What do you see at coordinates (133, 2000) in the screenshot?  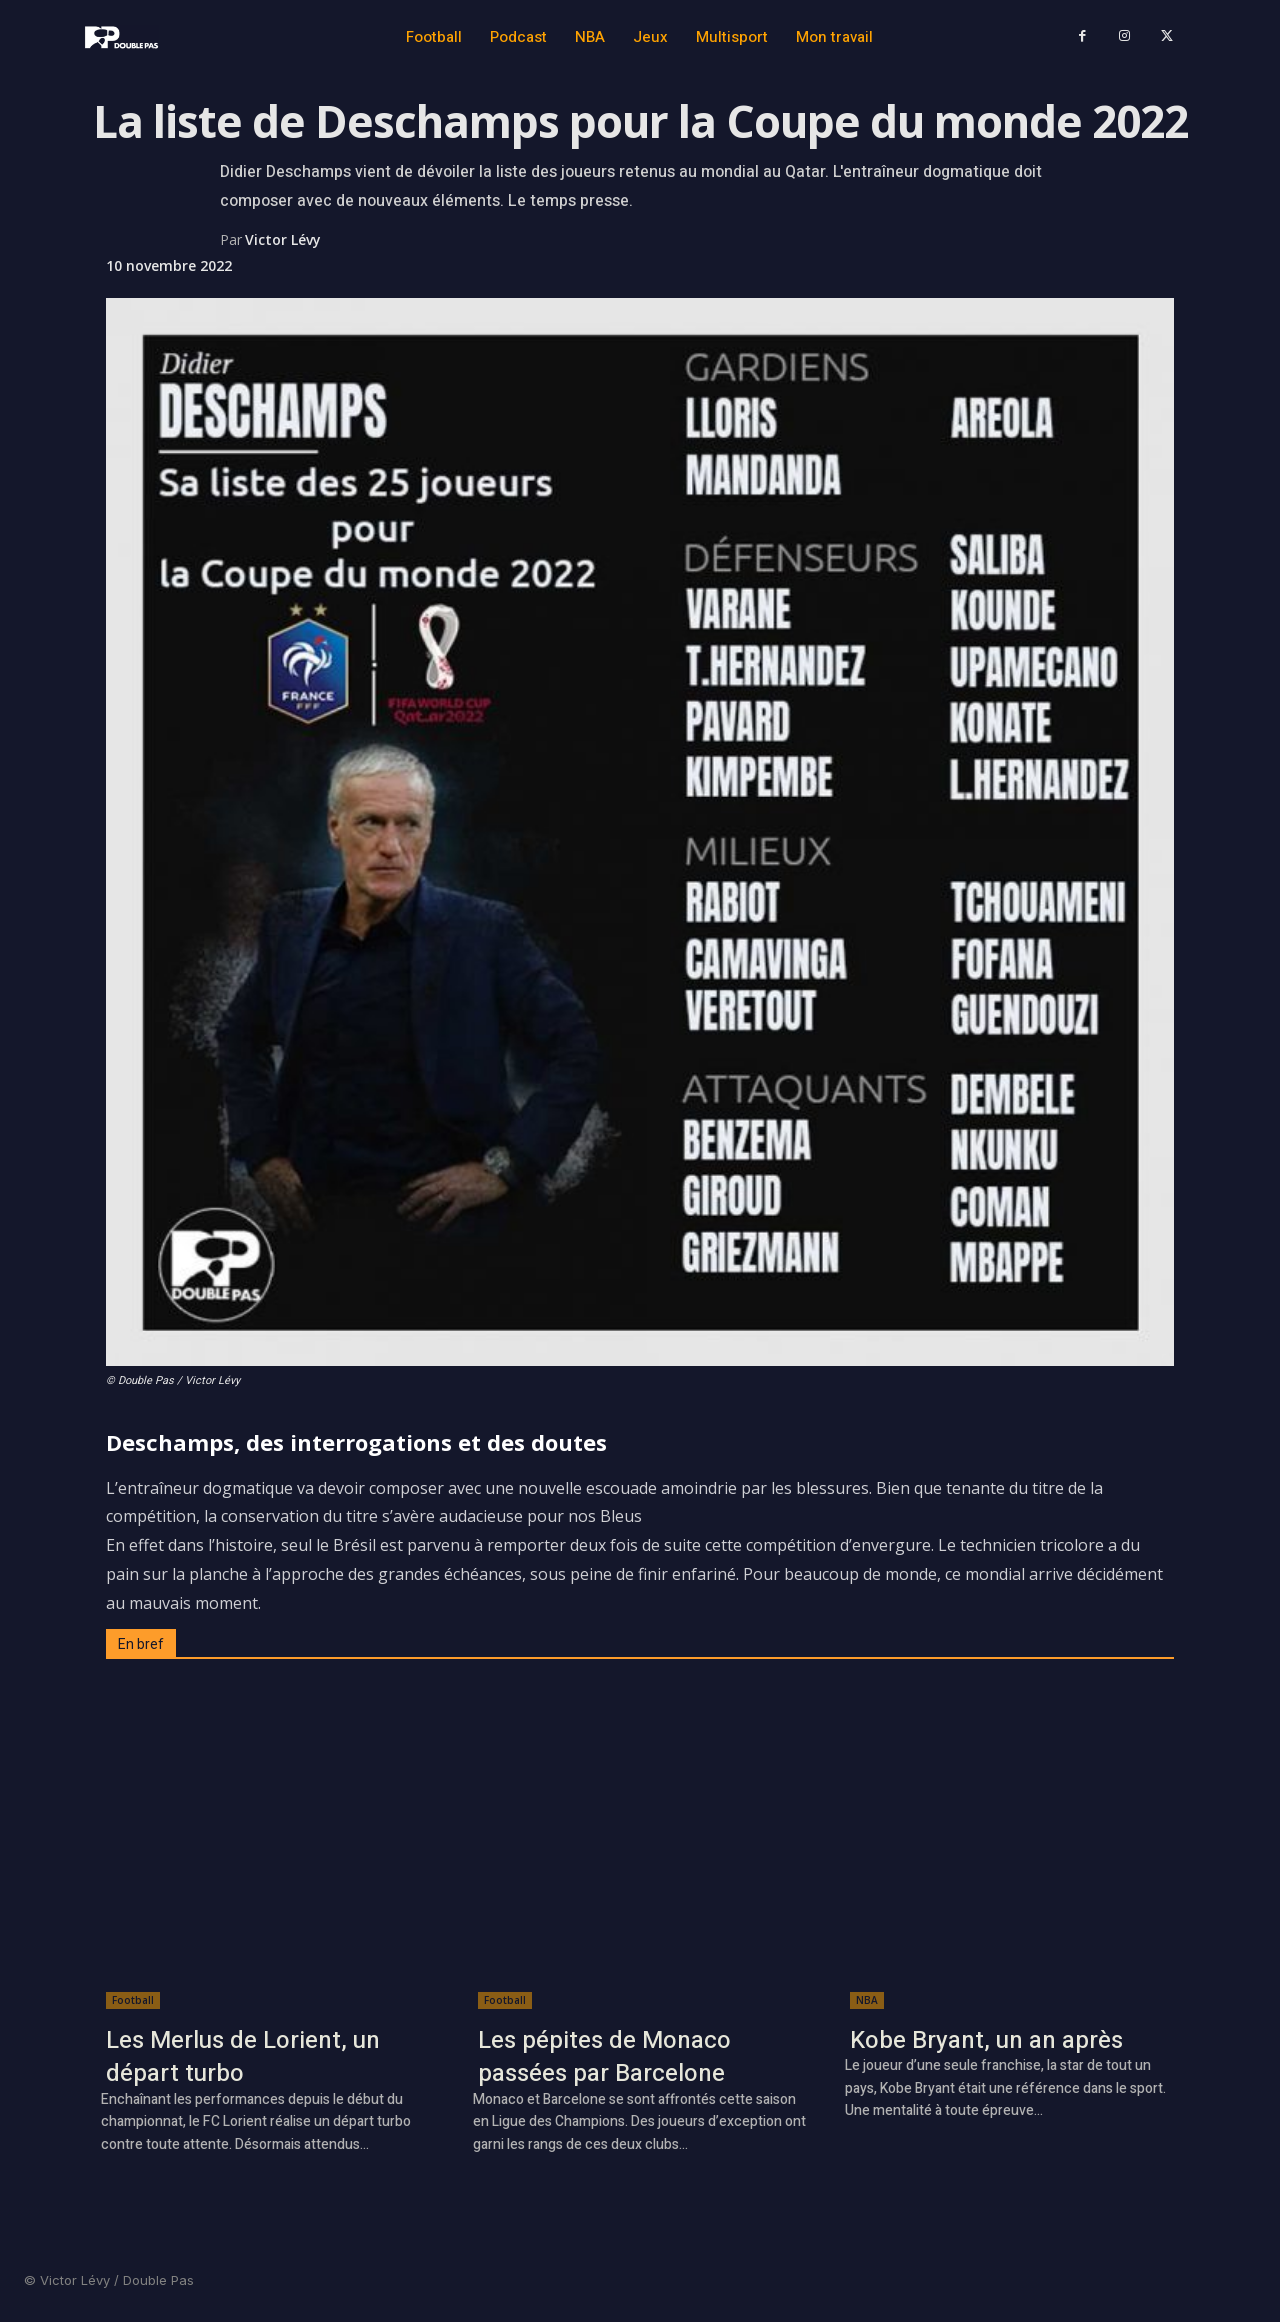 I see `Football` at bounding box center [133, 2000].